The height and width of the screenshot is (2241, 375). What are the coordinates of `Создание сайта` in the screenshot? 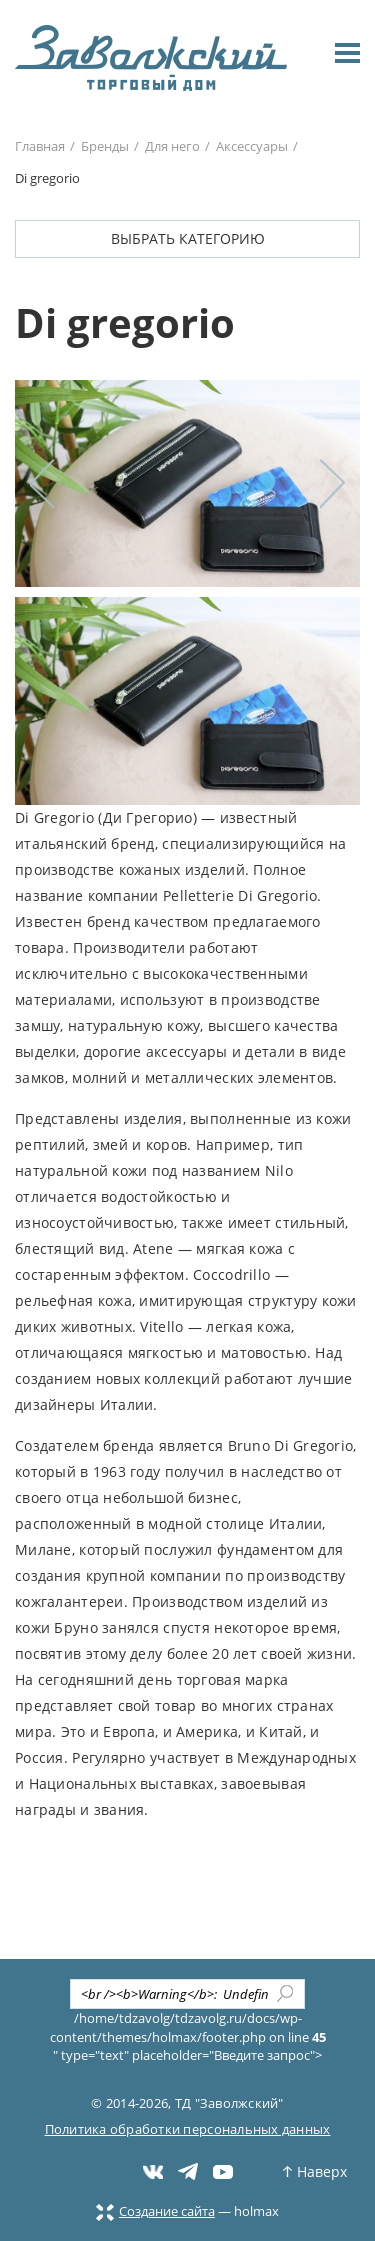 It's located at (155, 2211).